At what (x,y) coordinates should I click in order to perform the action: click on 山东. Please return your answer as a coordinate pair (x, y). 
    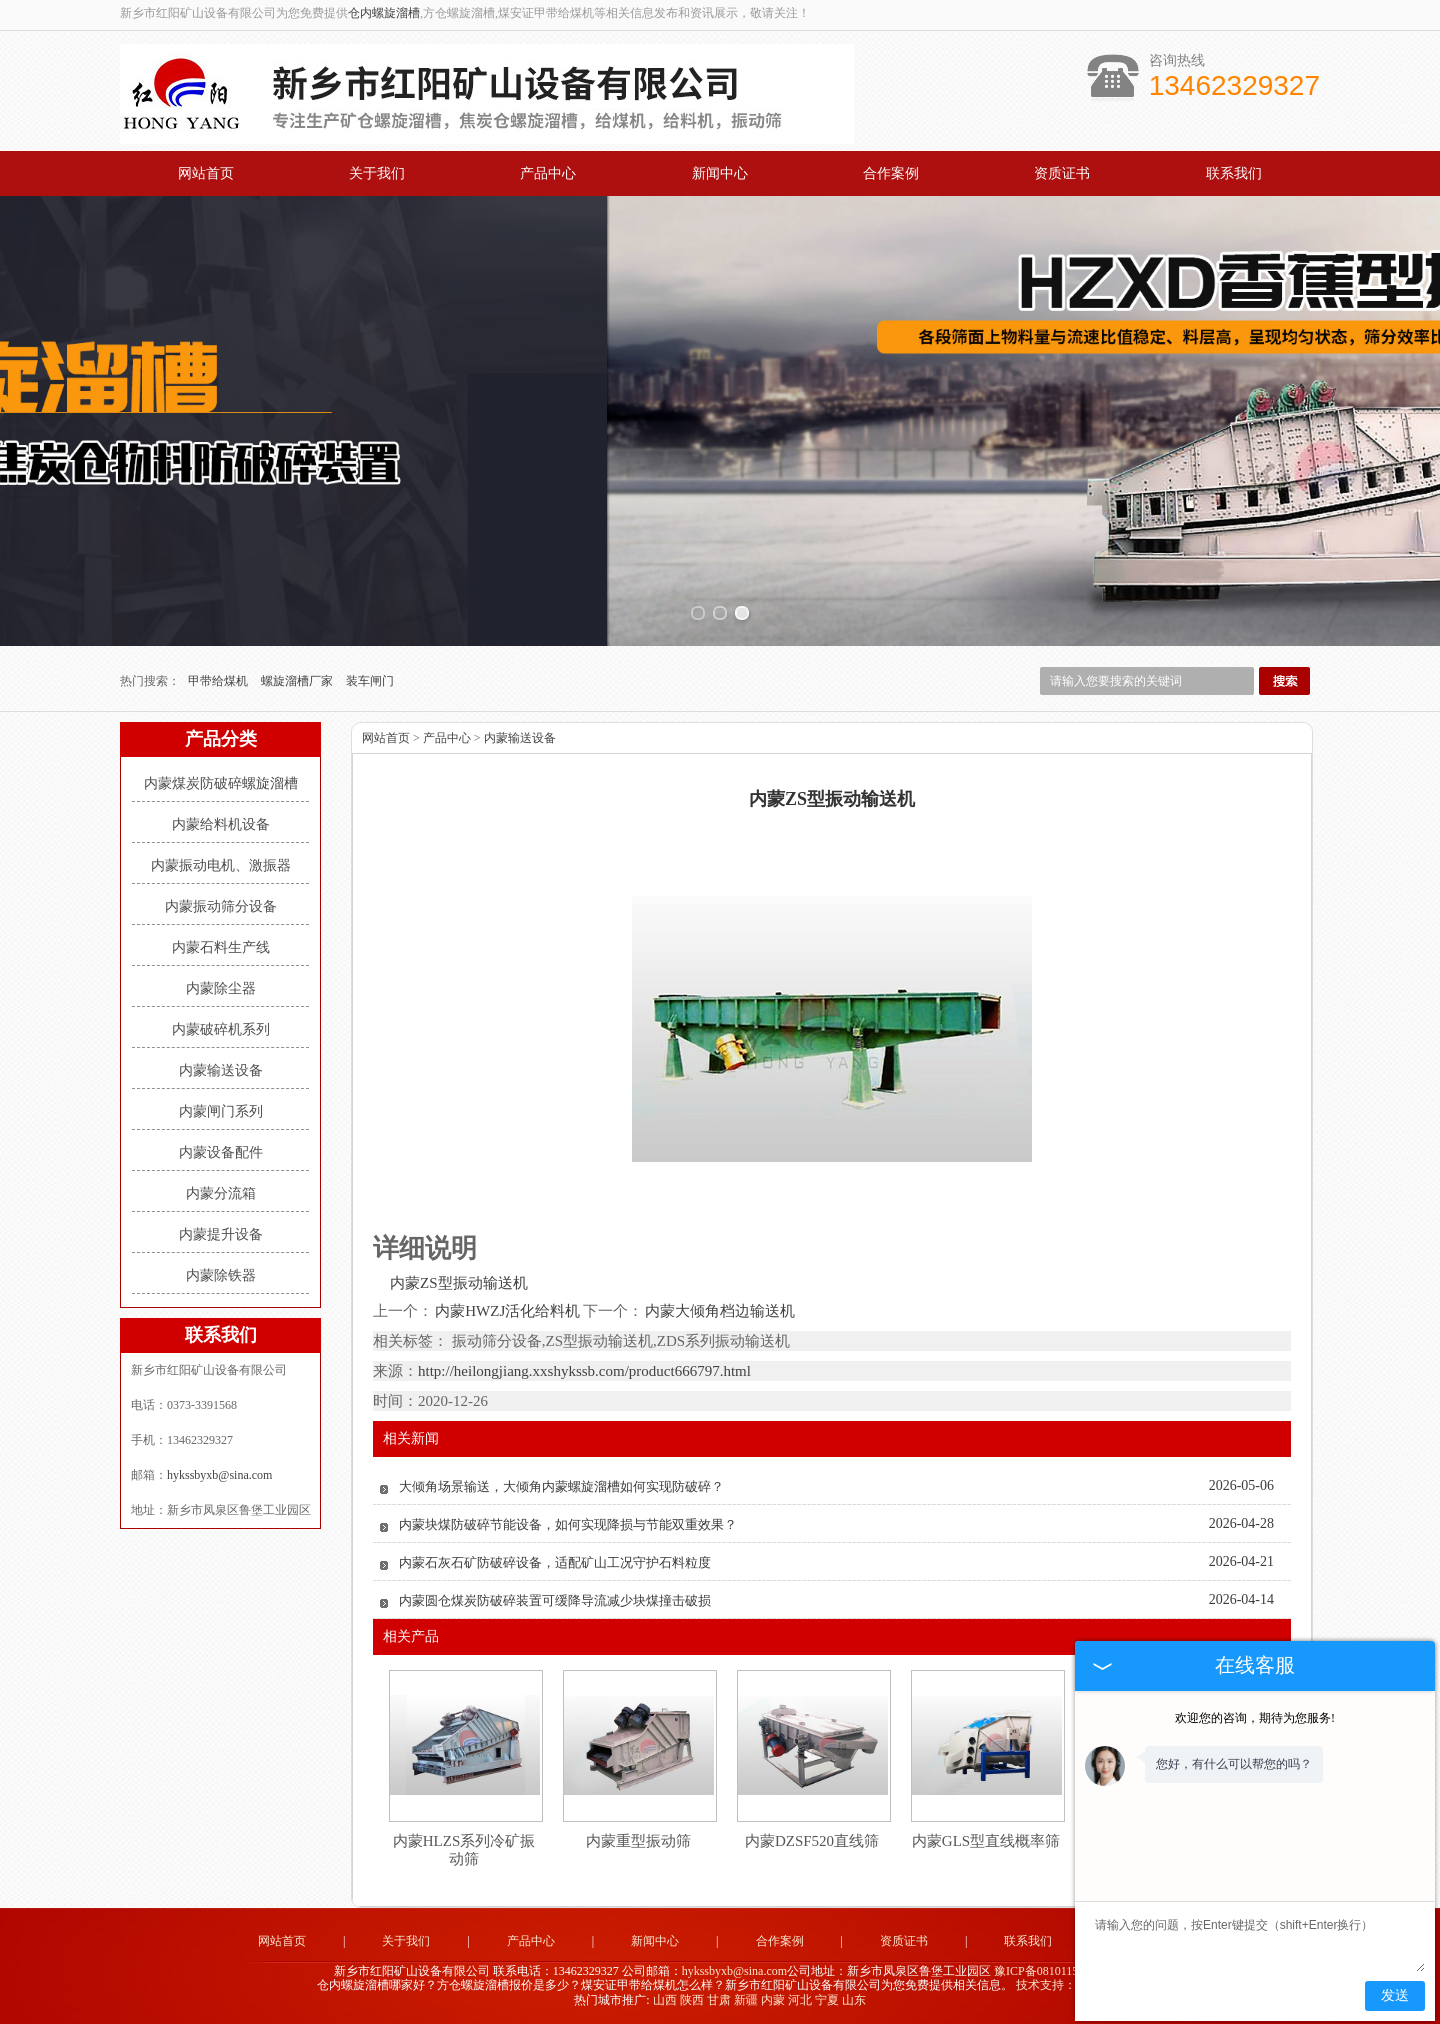
    Looking at the image, I should click on (854, 2000).